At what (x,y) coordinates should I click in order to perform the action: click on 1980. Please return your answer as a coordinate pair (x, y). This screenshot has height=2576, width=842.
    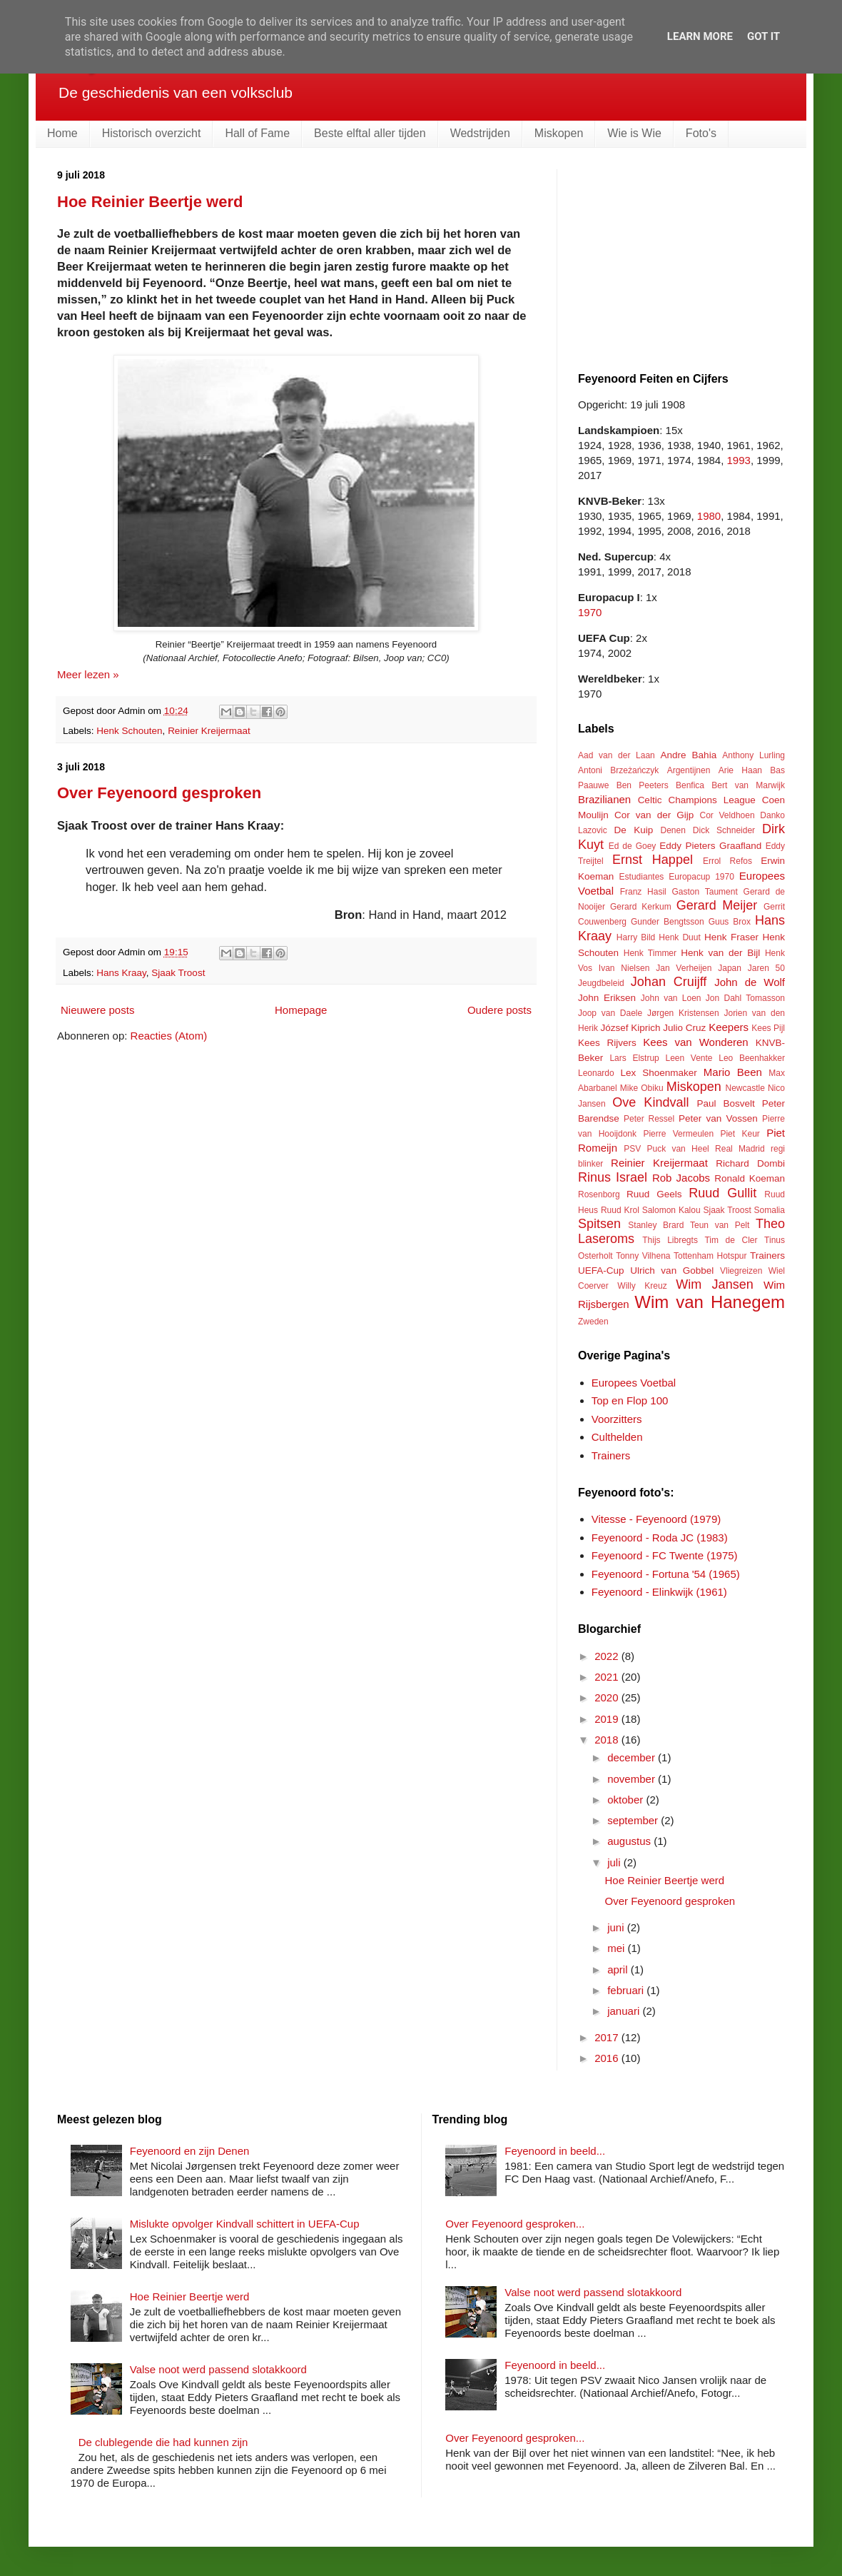
    Looking at the image, I should click on (709, 516).